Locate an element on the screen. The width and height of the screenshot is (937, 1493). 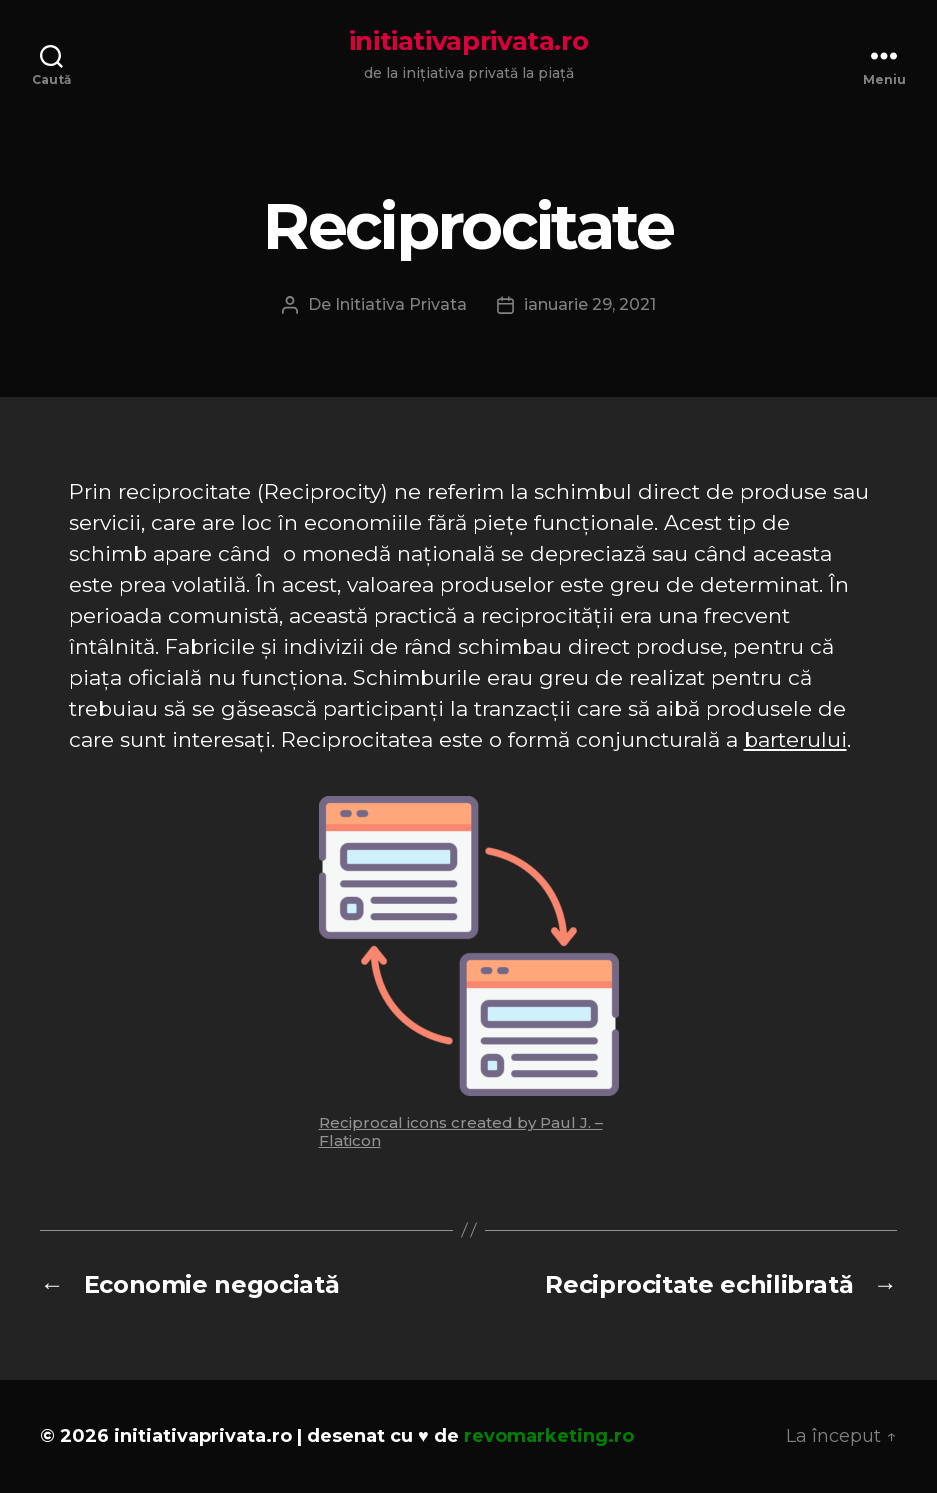
revomarketing.ro is located at coordinates (549, 1436).